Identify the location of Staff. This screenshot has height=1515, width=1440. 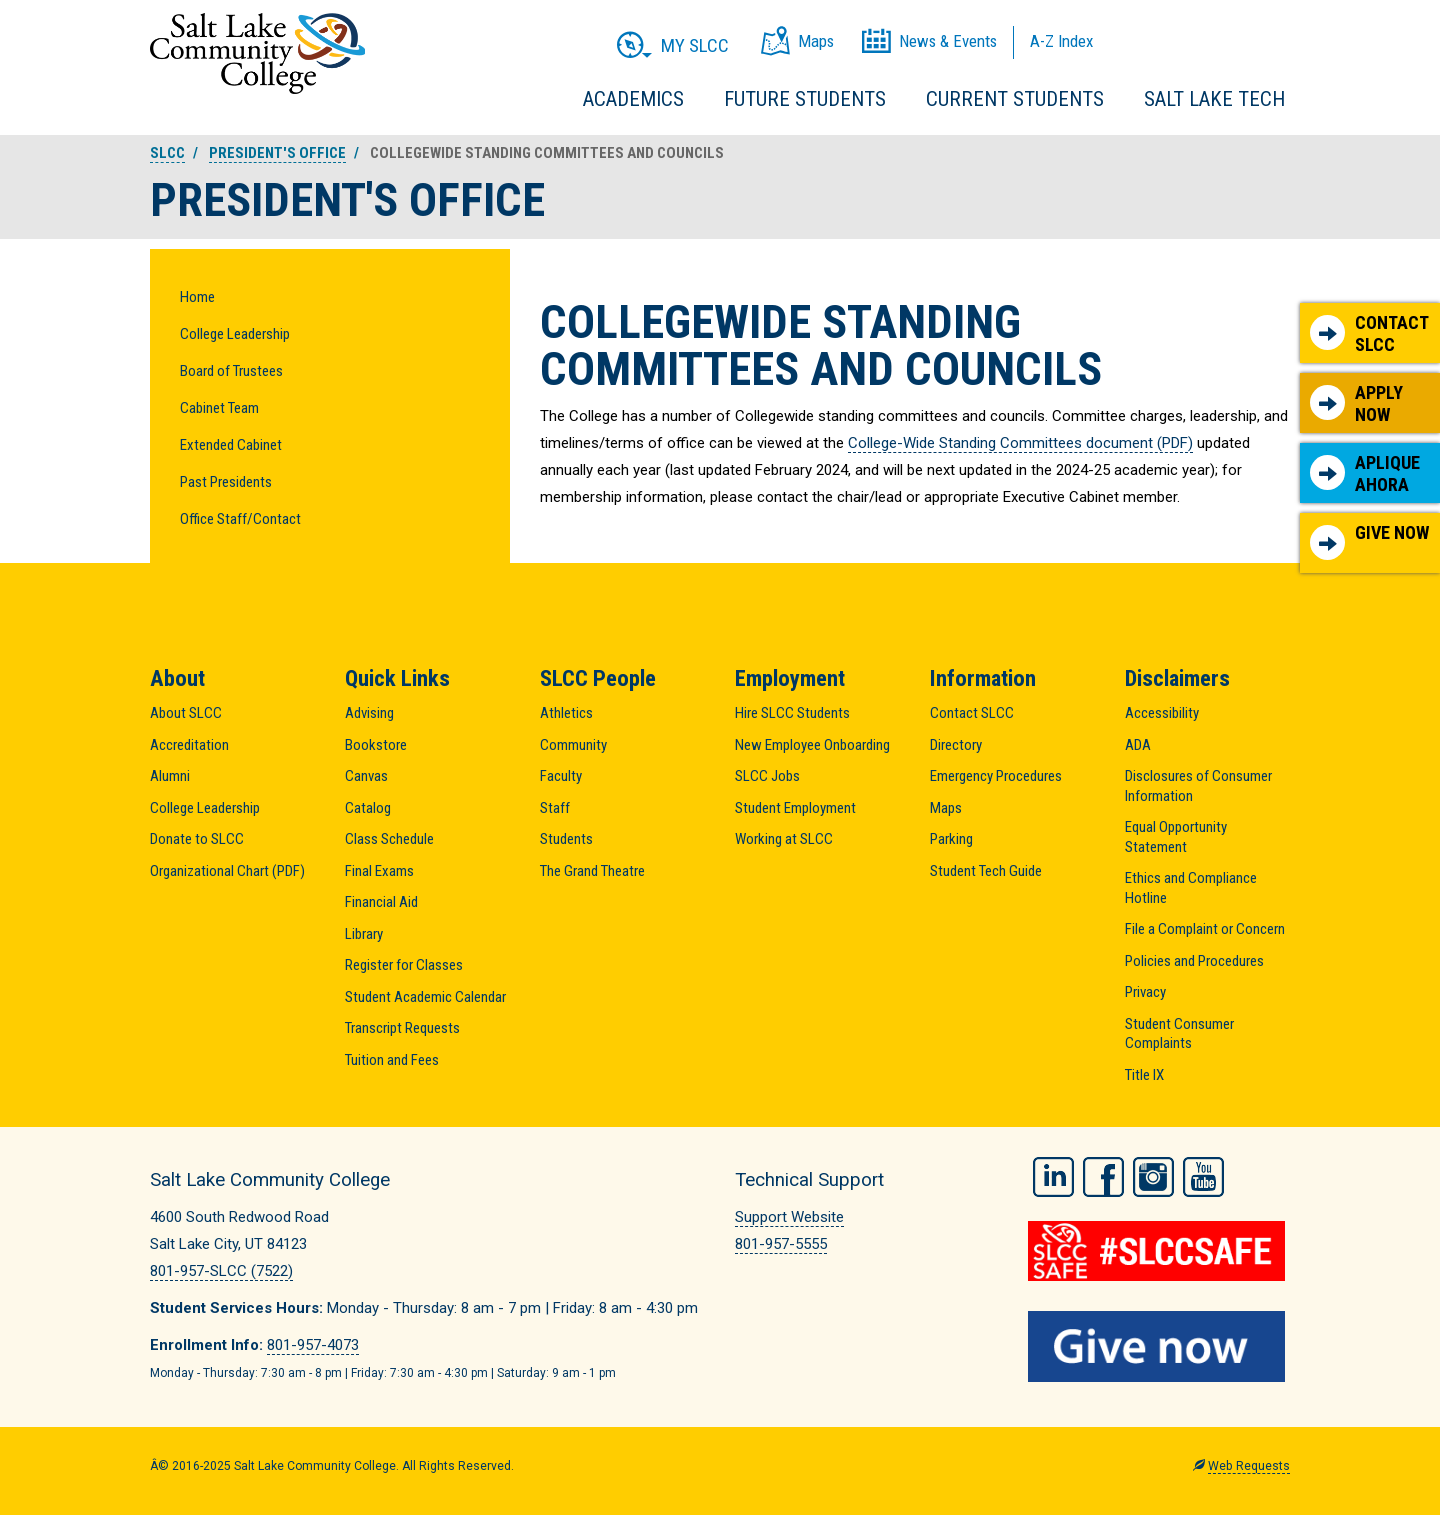
(555, 808).